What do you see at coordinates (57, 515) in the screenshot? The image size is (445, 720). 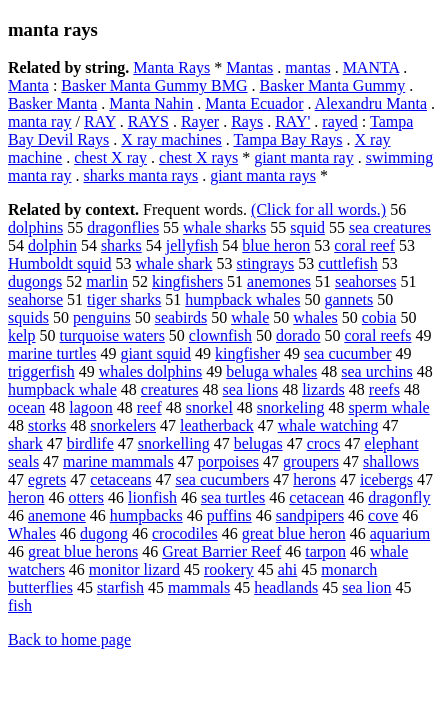 I see `anemone` at bounding box center [57, 515].